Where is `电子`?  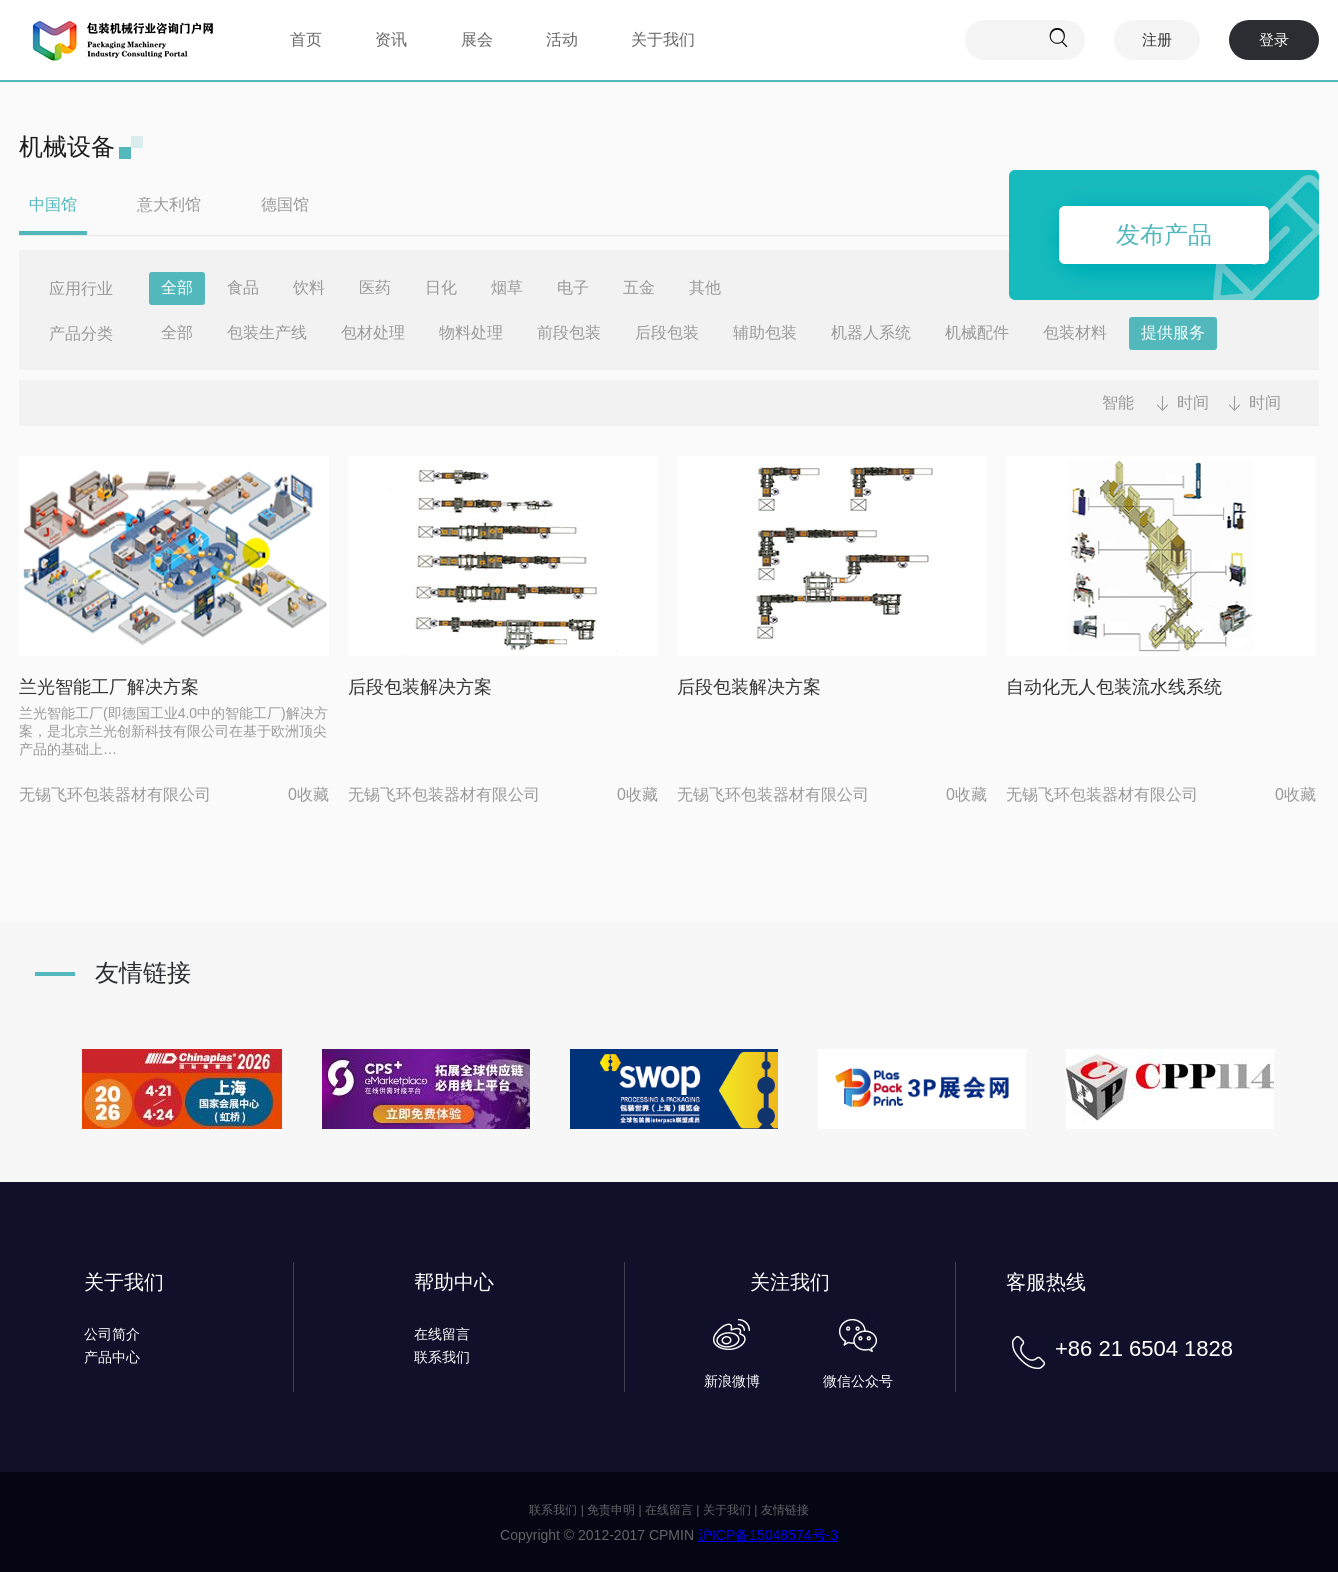
电子 is located at coordinates (573, 287).